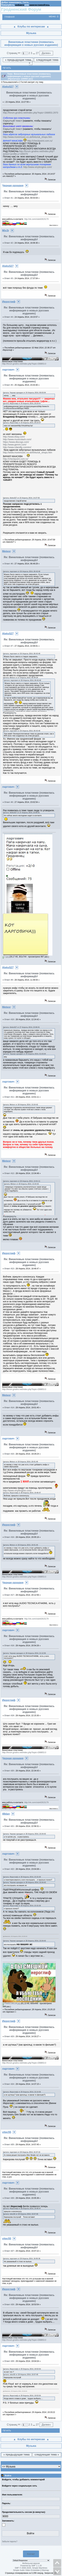 This screenshot has height=2576, width=62. What do you see at coordinates (40, 140) in the screenshot?
I see `http://checkpoint.com.ru/` at bounding box center [40, 140].